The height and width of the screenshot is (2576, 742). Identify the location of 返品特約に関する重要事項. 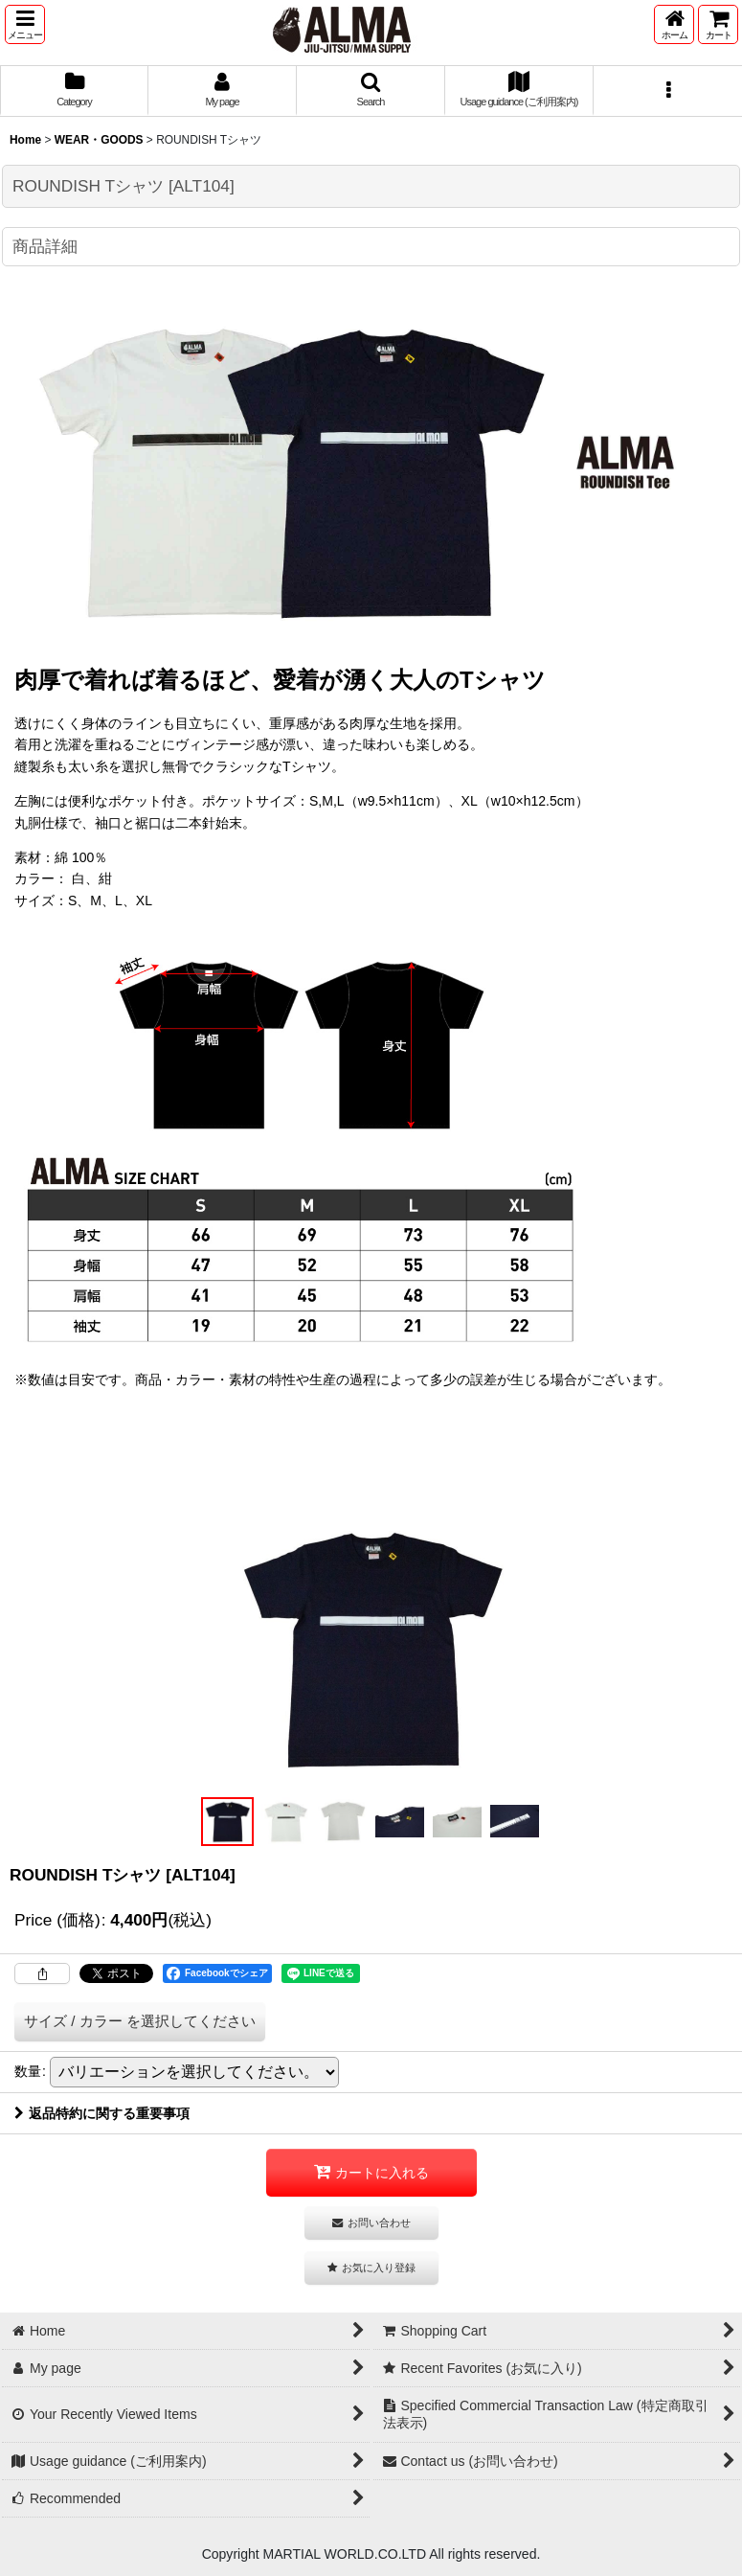
(102, 2113).